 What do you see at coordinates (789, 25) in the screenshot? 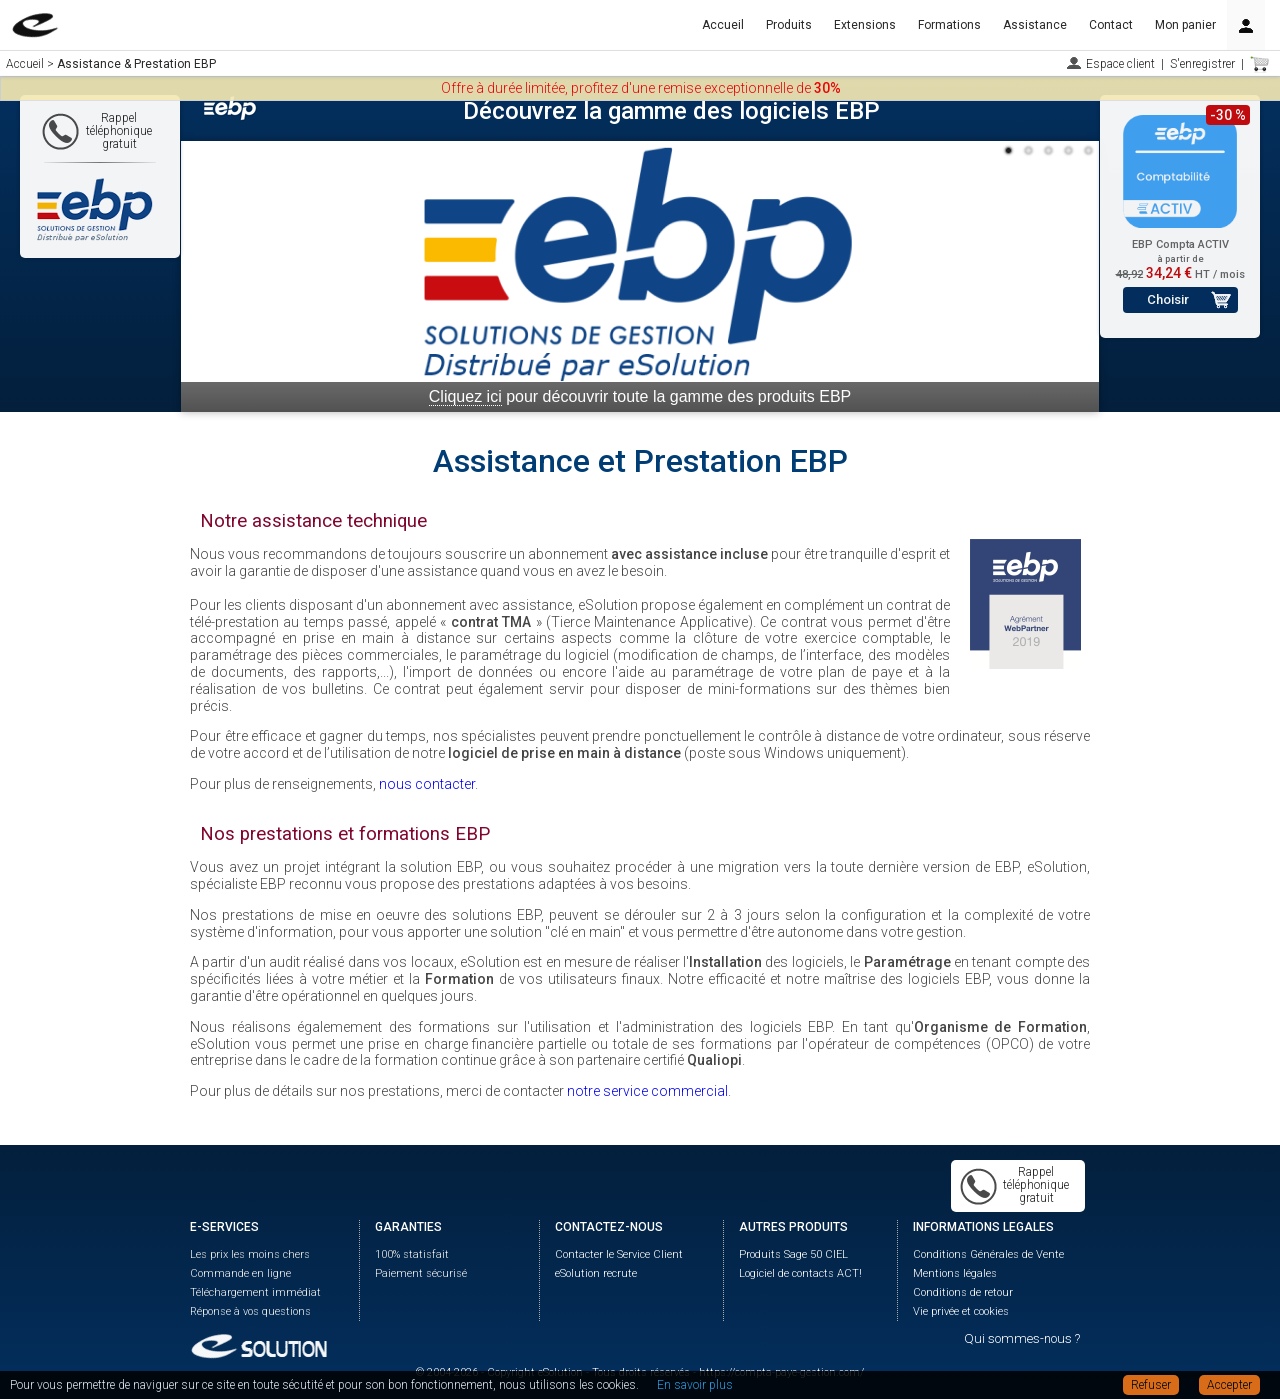
I see `Produits` at bounding box center [789, 25].